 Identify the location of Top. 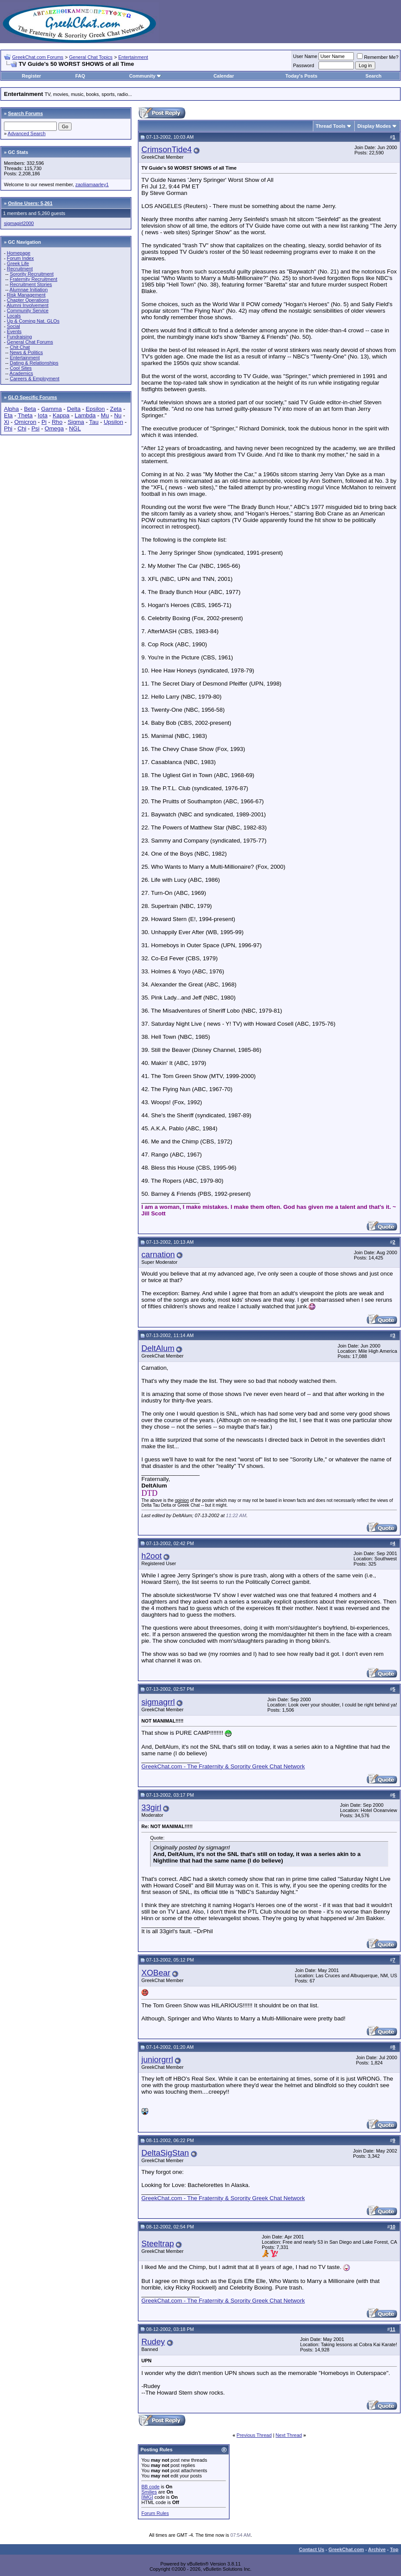
(394, 2549).